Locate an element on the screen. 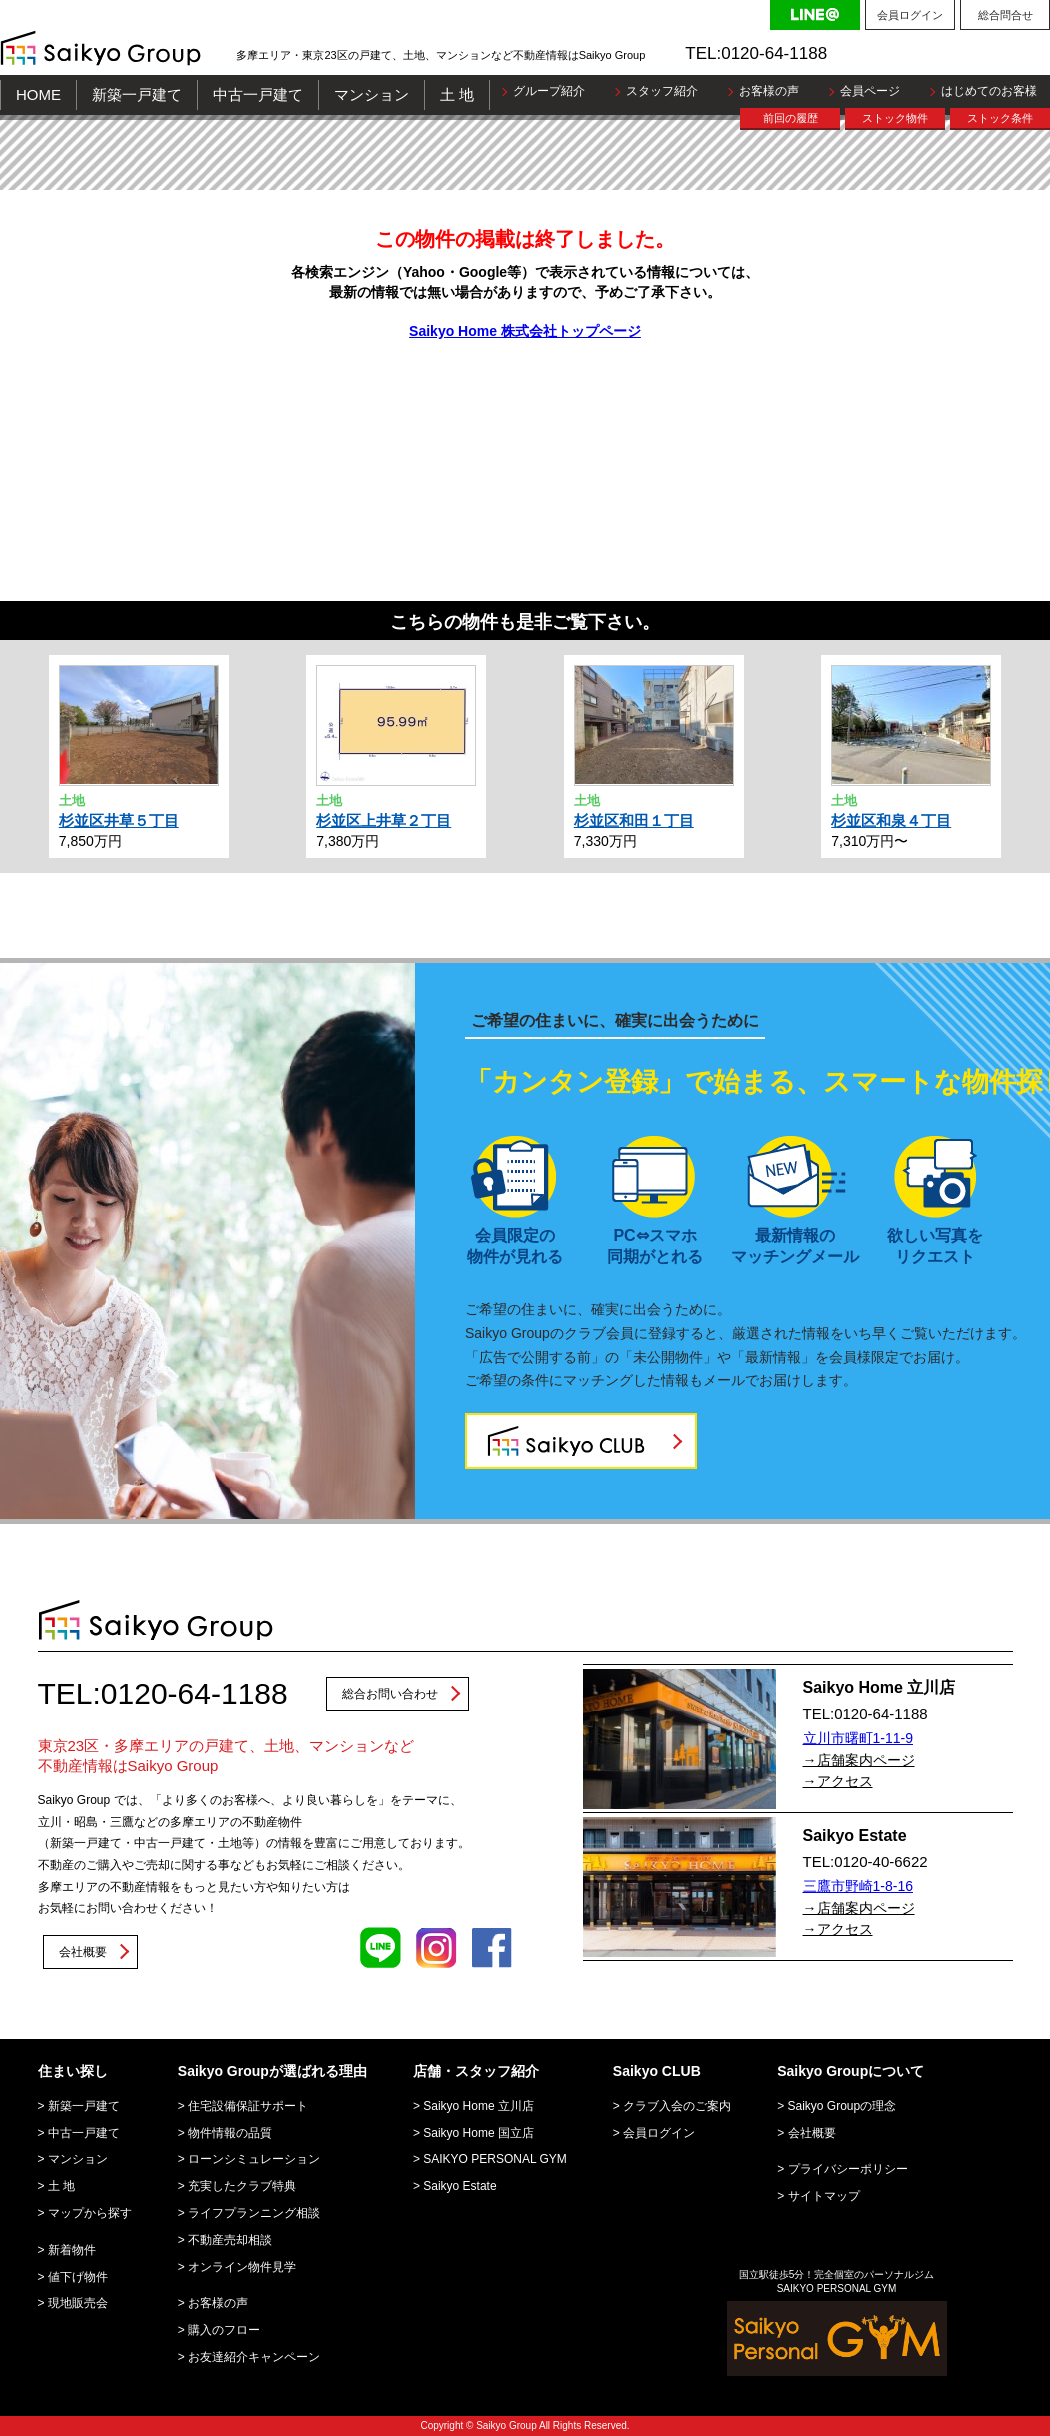 This screenshot has height=2436, width=1050. 立川市曙町1-11-9 is located at coordinates (858, 1738).